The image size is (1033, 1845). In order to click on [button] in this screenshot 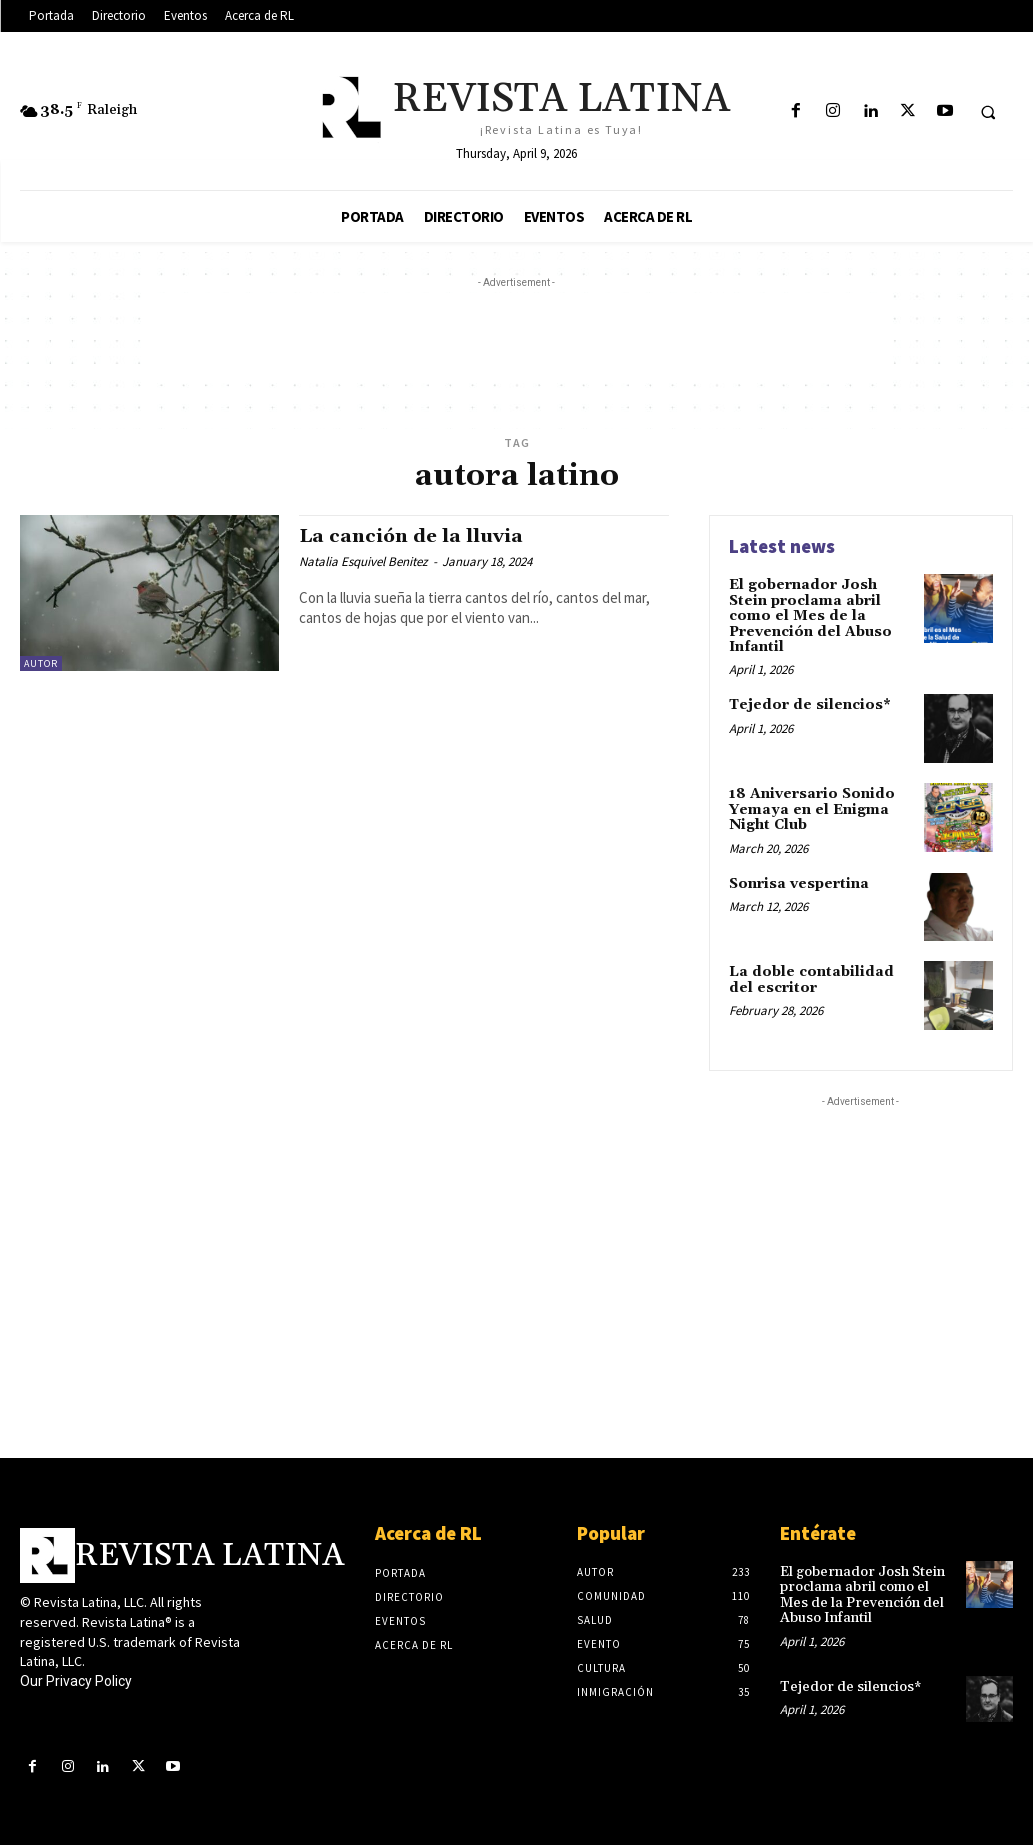, I will do `click(988, 112)`.